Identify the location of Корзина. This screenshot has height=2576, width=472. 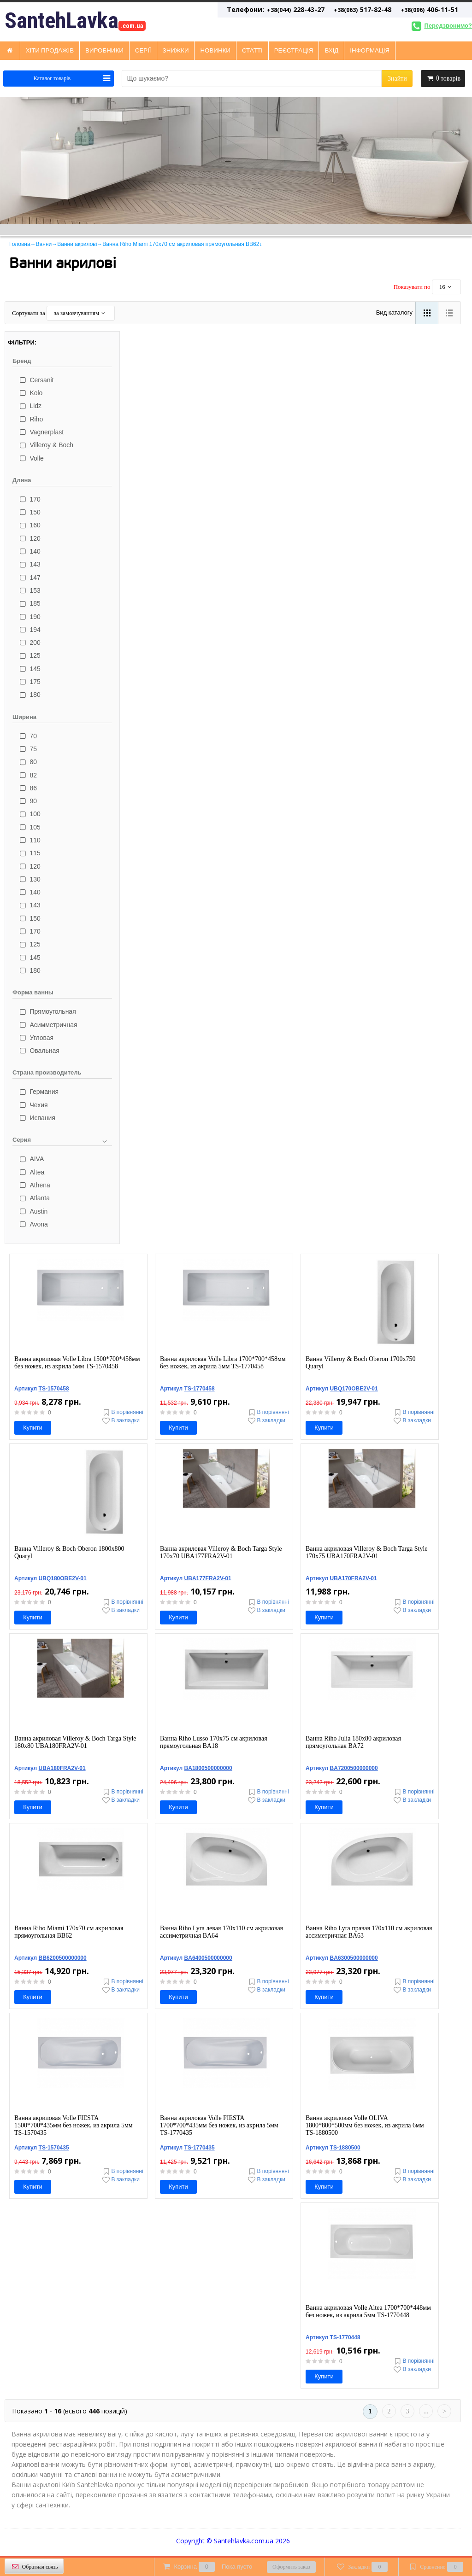
(206, 2567).